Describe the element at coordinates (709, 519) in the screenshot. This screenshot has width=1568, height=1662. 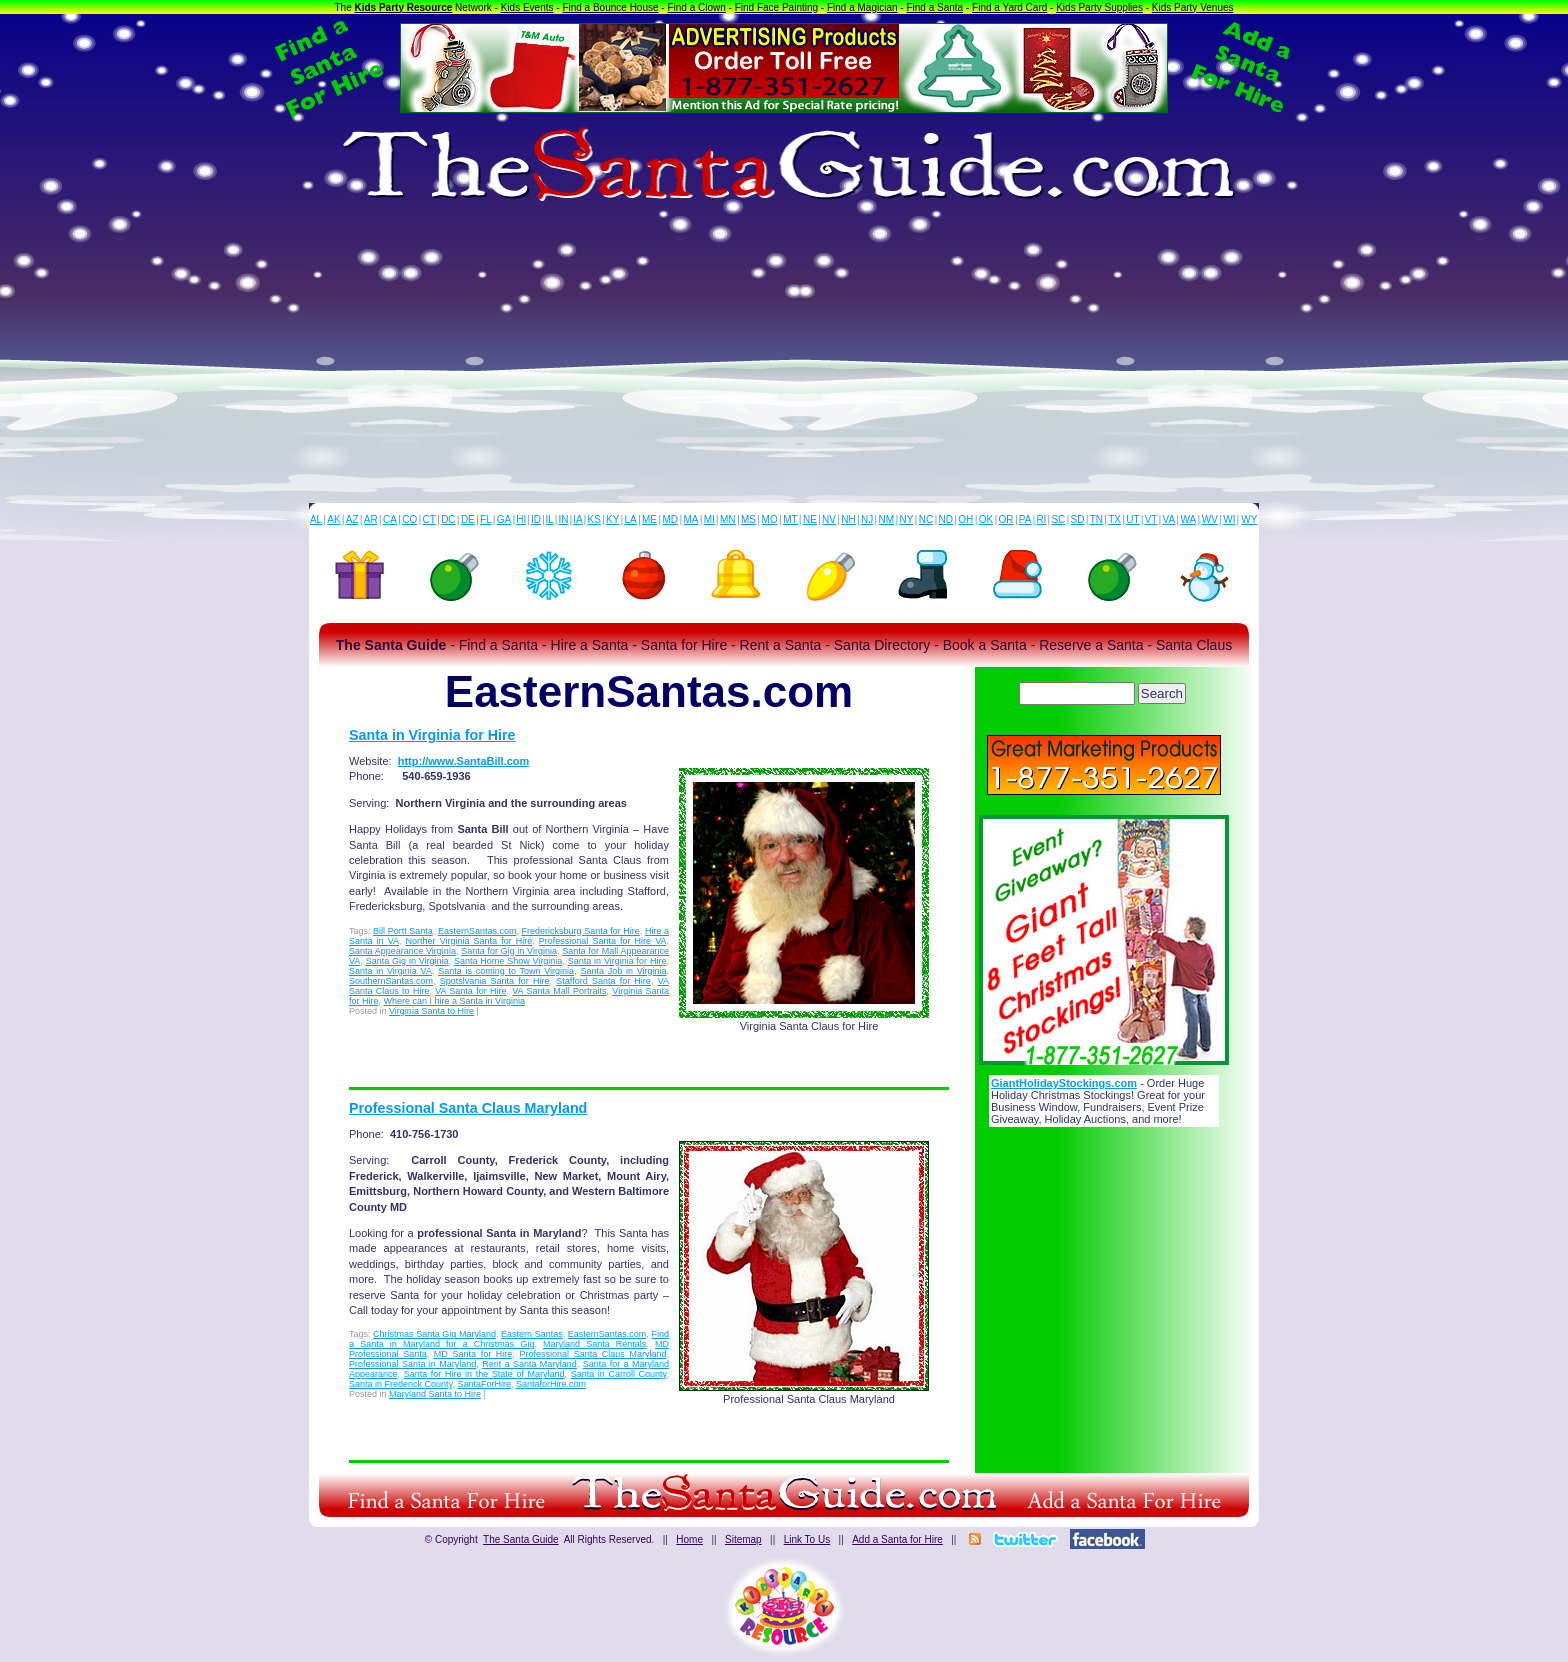
I see `MI` at that location.